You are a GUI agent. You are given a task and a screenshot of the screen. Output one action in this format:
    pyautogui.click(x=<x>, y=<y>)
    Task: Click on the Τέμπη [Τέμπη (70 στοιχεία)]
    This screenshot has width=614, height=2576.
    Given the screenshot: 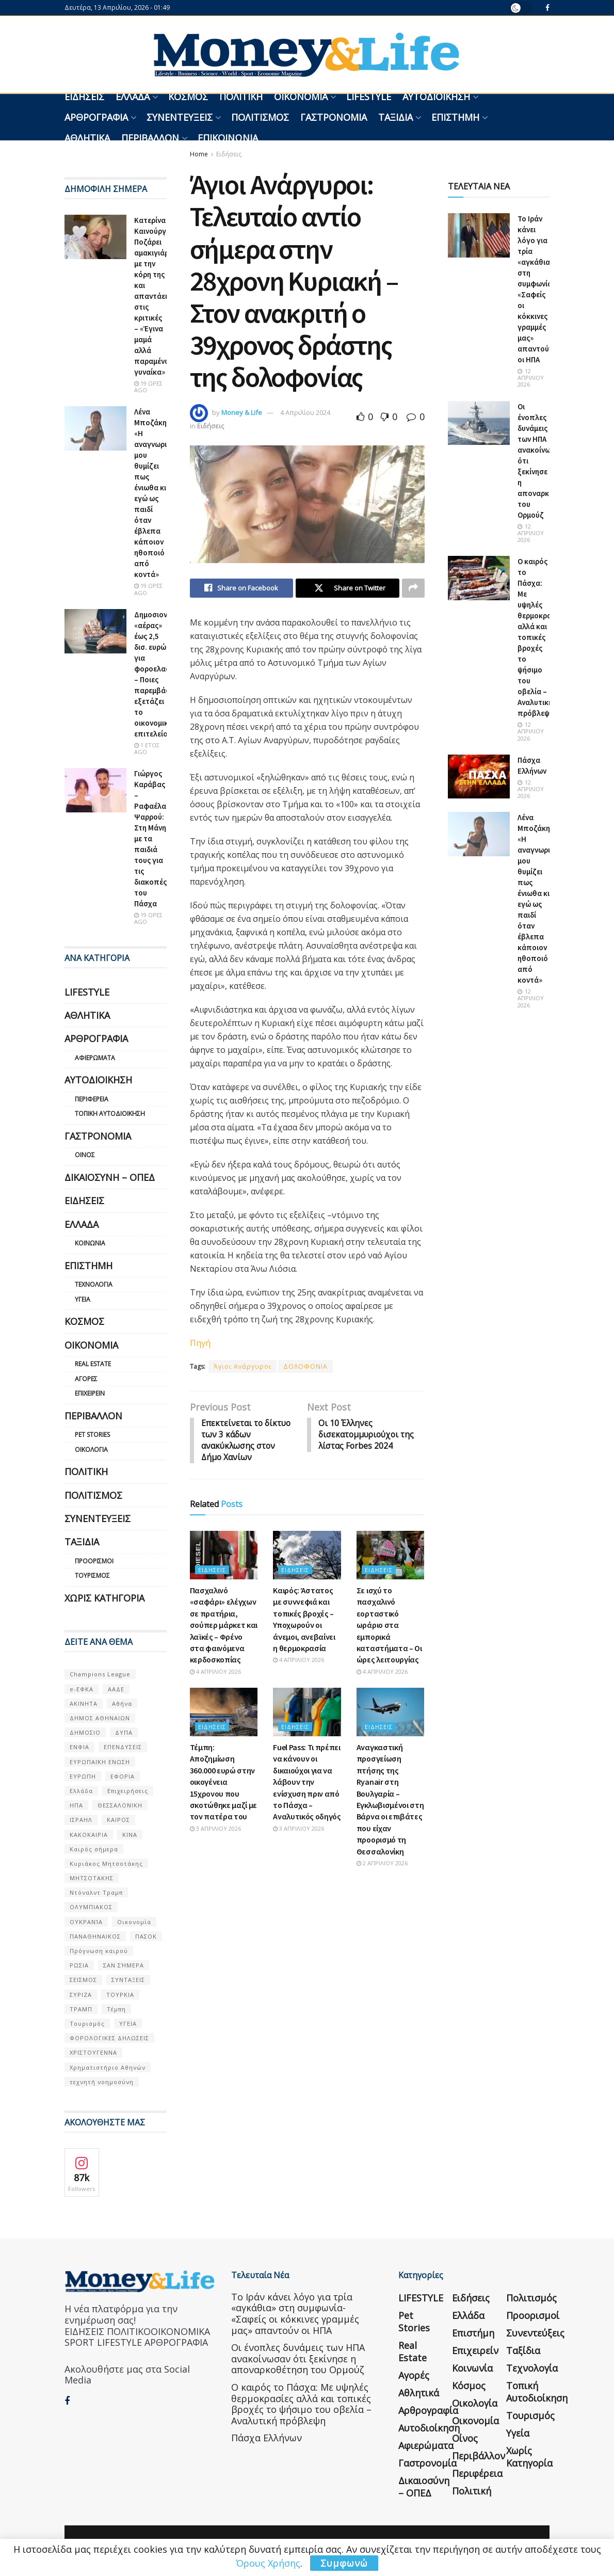 What is the action you would take?
    pyautogui.click(x=116, y=2009)
    